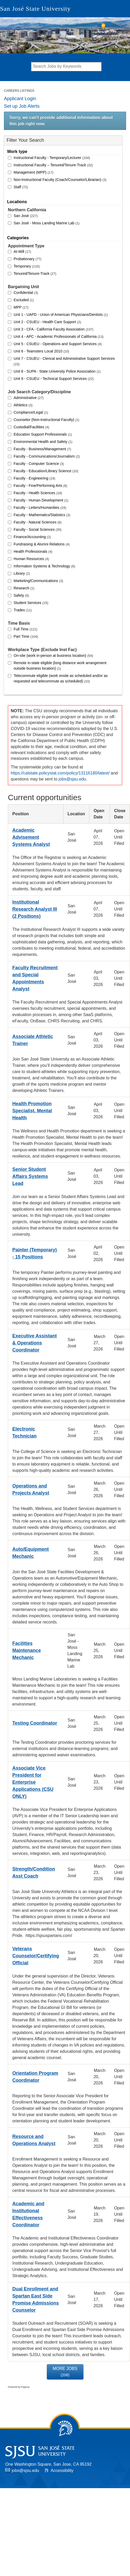  Describe the element at coordinates (24, 1432) in the screenshot. I see `Electronic Technician` at that location.